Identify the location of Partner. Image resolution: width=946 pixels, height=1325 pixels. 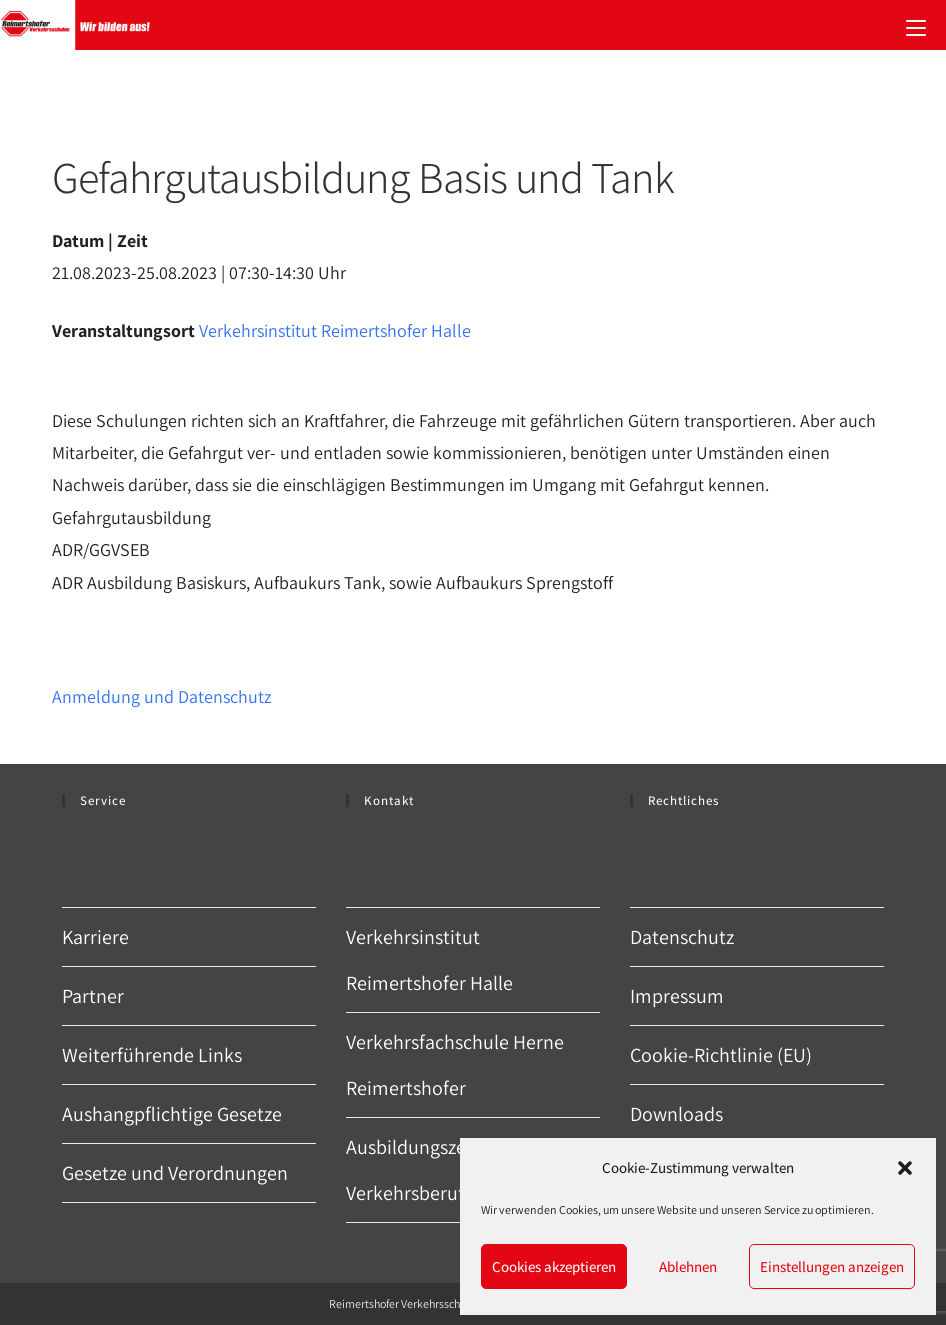
(93, 996).